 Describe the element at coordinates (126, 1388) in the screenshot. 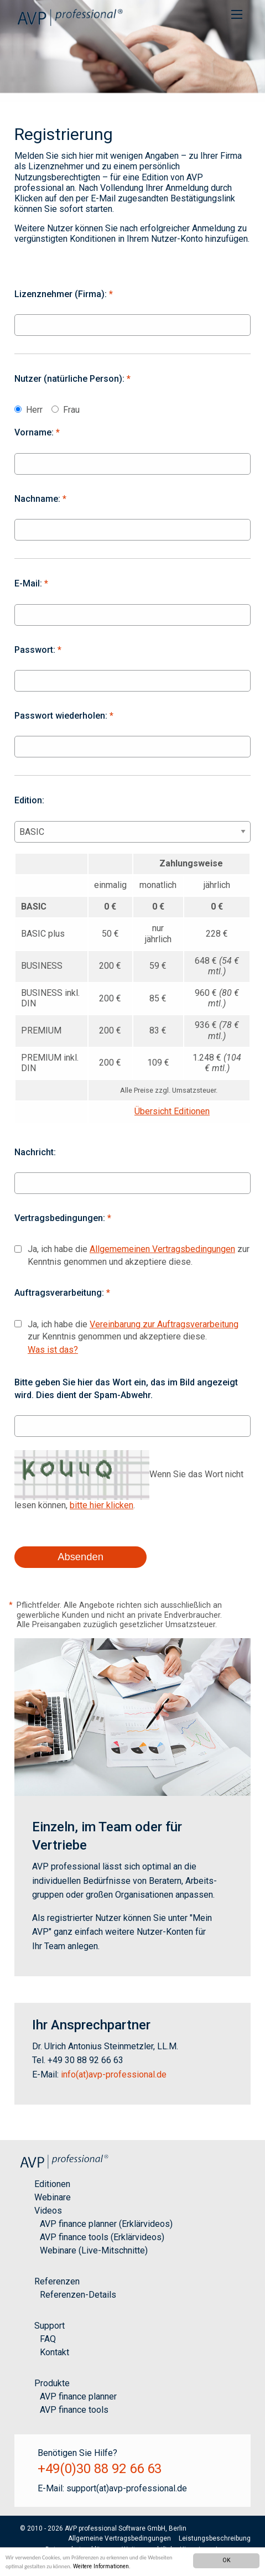

I see `Bitte geben Sie hier das Wort ein, das im Bild angezeigt wird. Dies dient der Spam-Abwehr.` at that location.